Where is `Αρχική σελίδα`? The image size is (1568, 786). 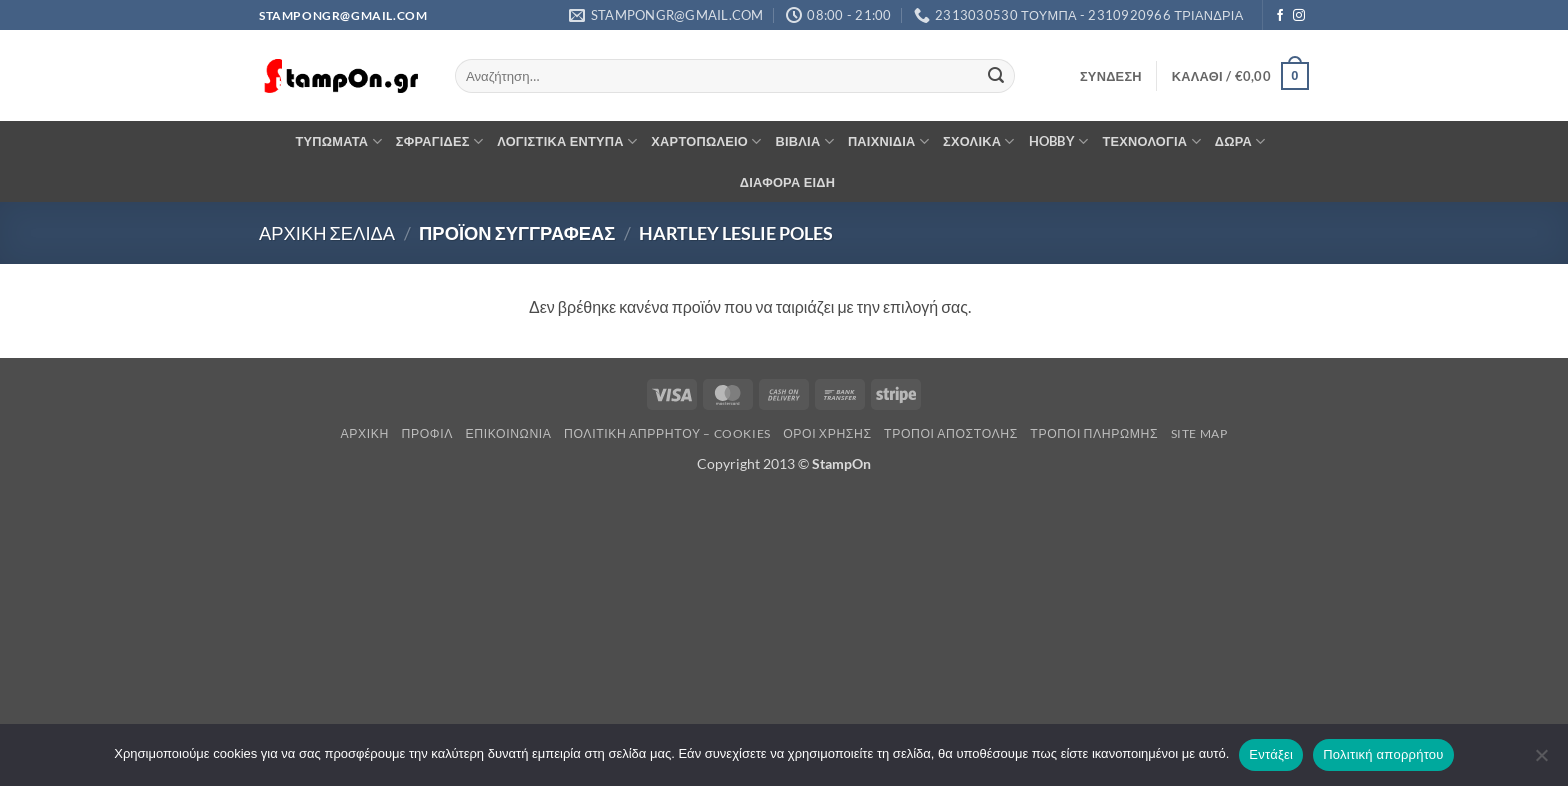 Αρχική σελίδα is located at coordinates (327, 233).